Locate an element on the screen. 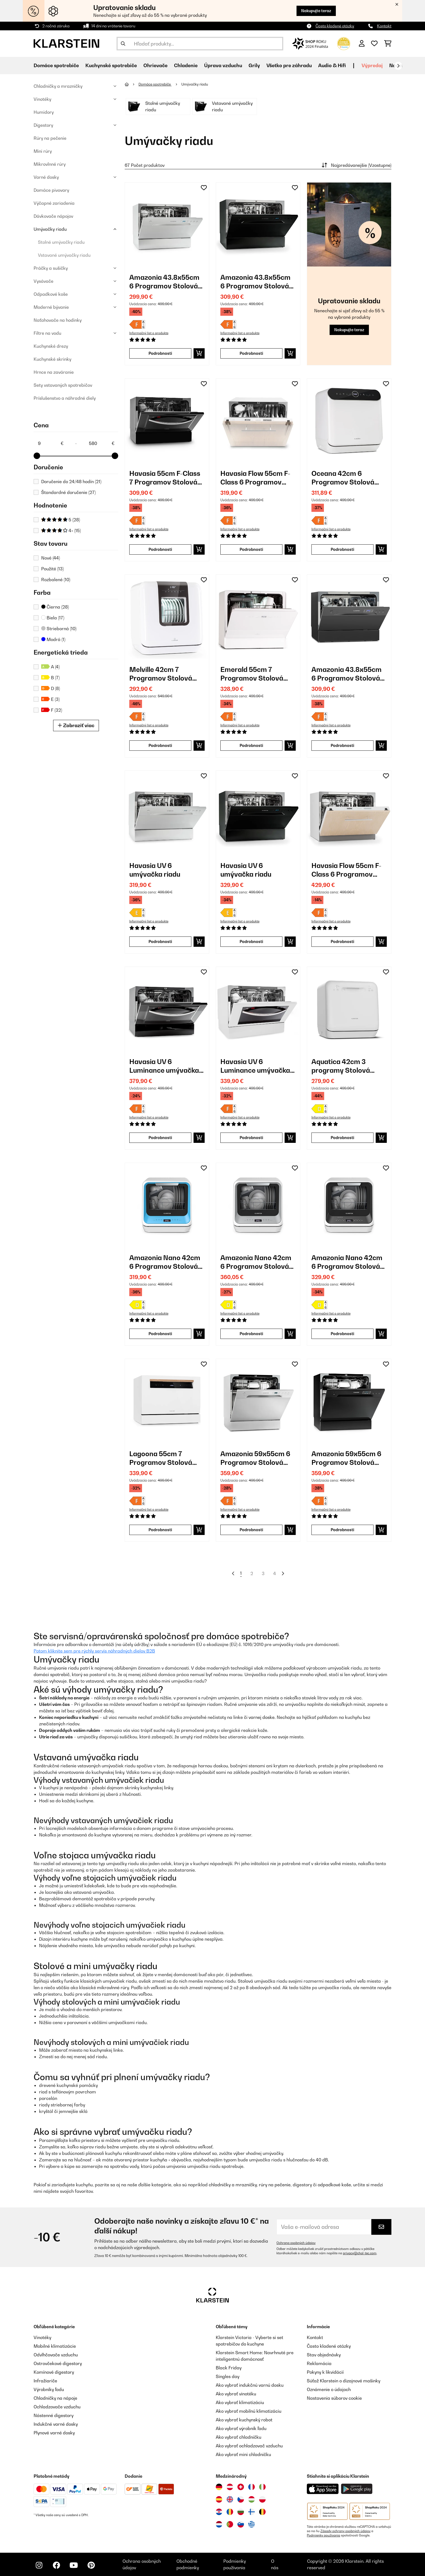  Melville 42cm 7 Programov Stolová Umývačka Riadu Biela is located at coordinates (164, 673).